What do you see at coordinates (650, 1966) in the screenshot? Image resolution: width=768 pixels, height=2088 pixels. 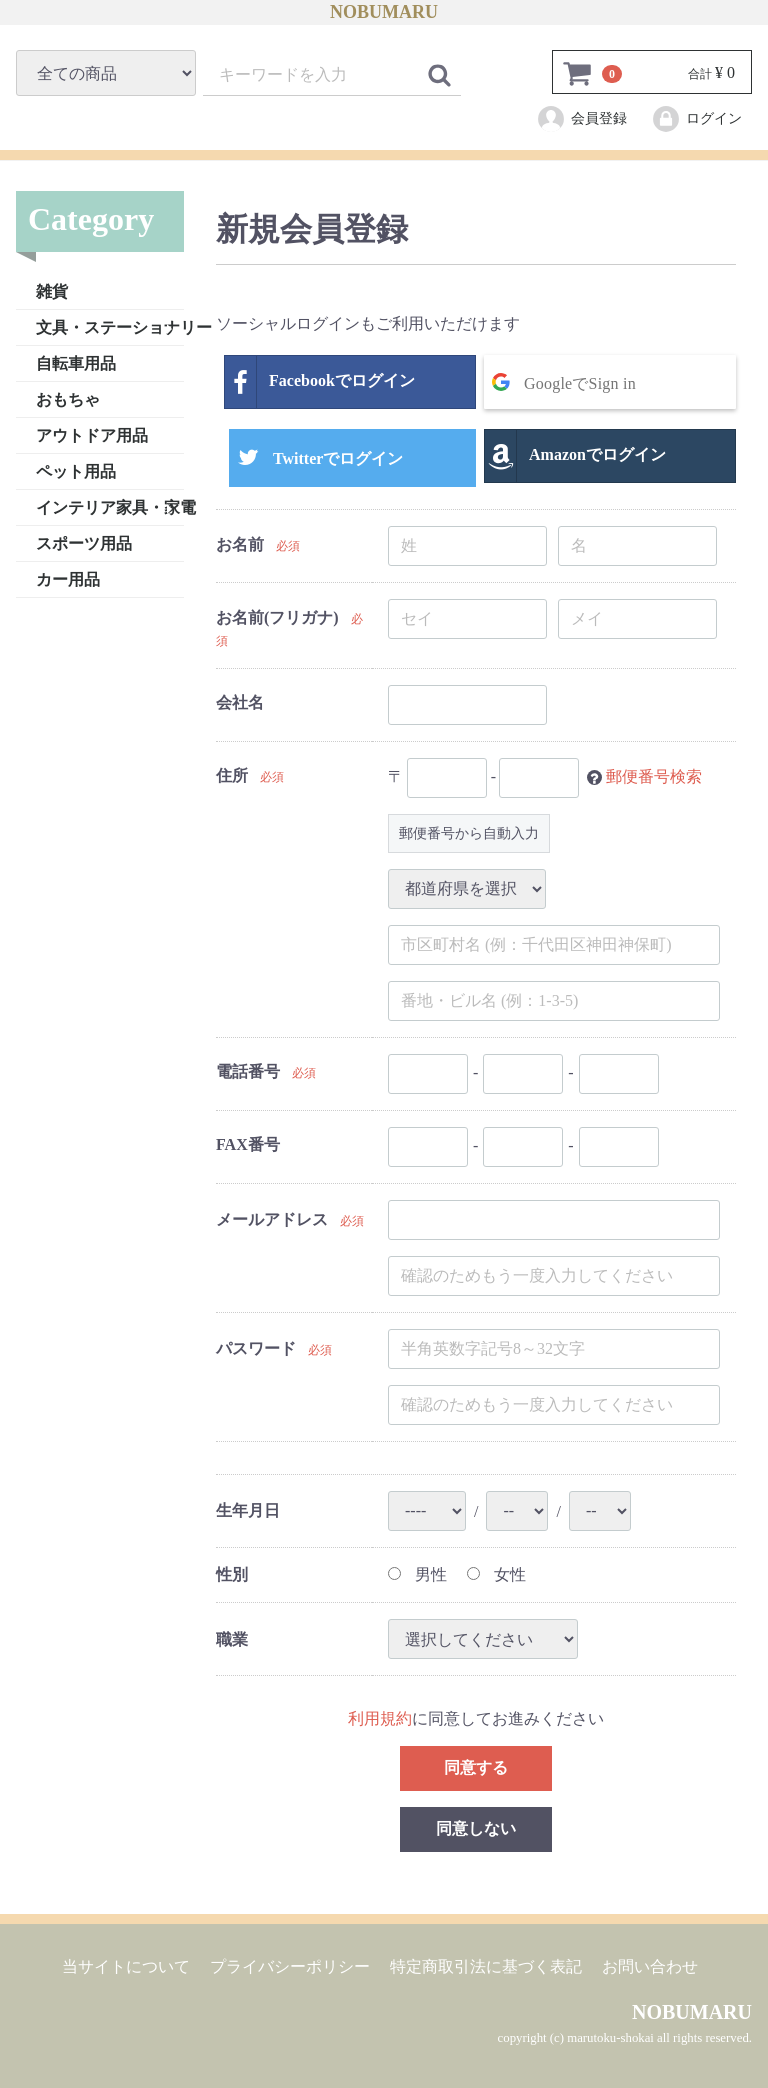 I see `お問い合わせ` at bounding box center [650, 1966].